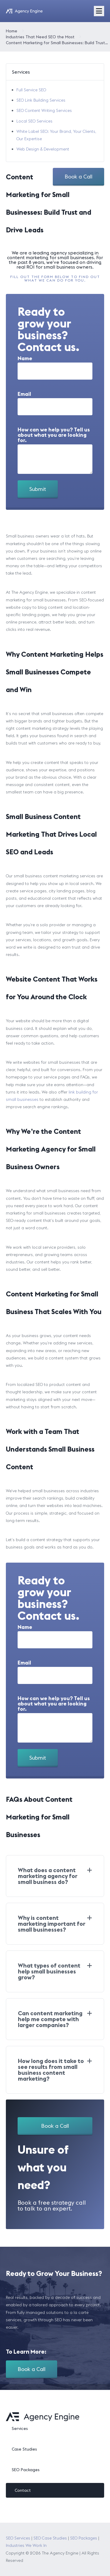 Image resolution: width=110 pixels, height=2576 pixels. I want to click on Full Service SEO, so click(31, 89).